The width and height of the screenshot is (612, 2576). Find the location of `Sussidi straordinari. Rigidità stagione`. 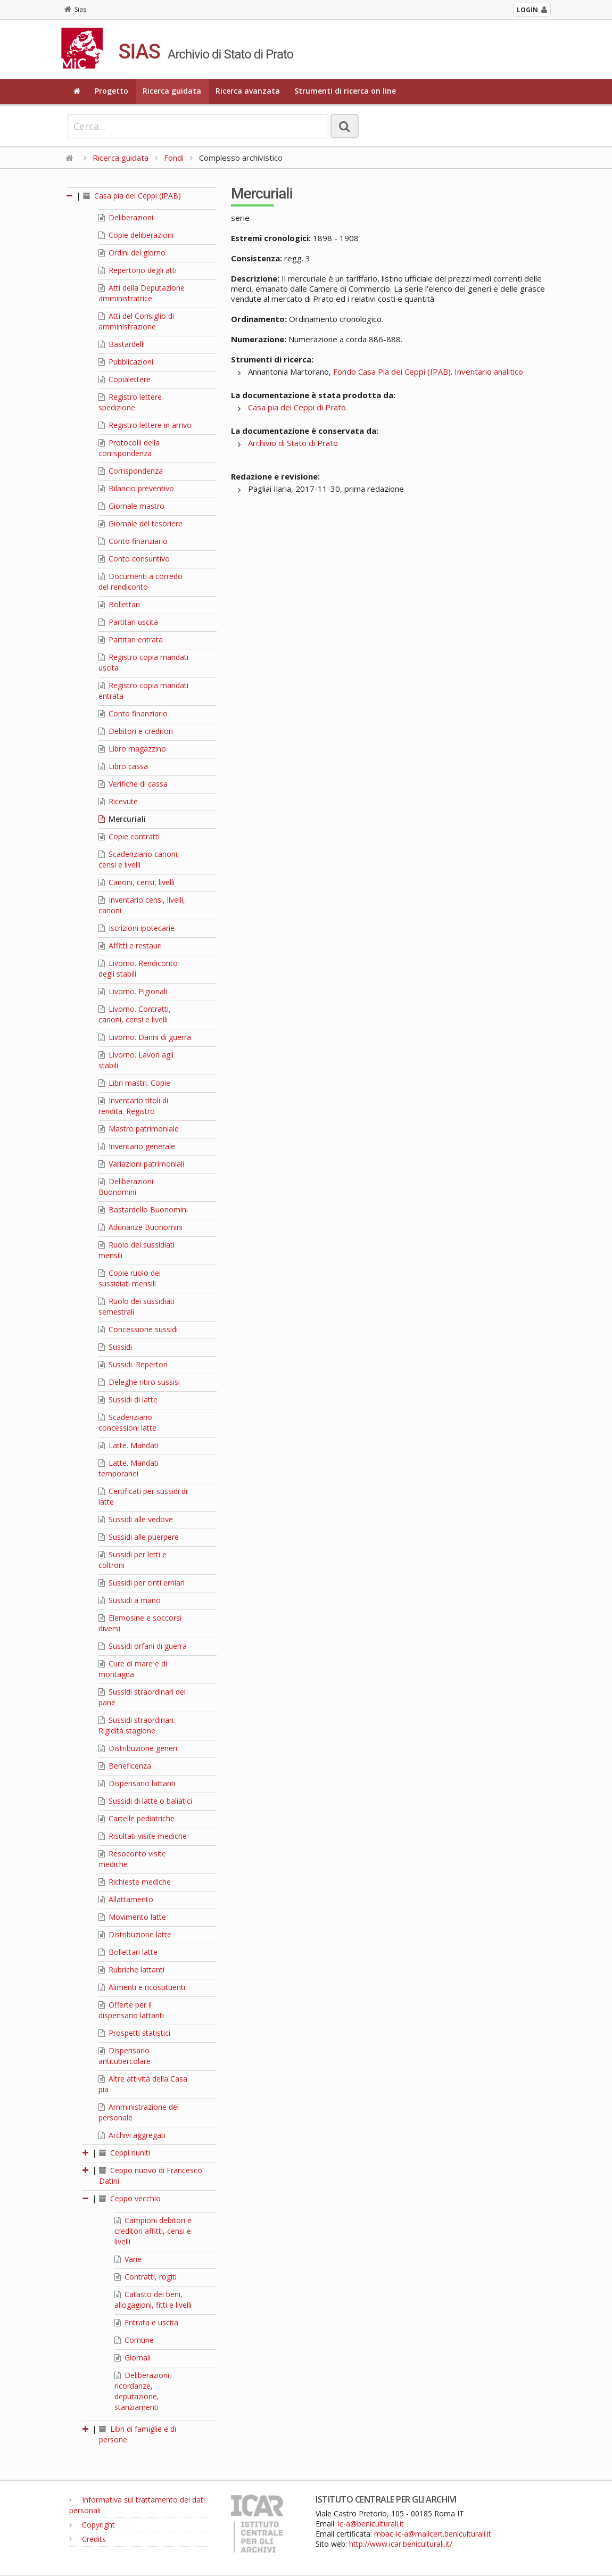

Sussidi straordinari. Rigidità stagione is located at coordinates (136, 1725).